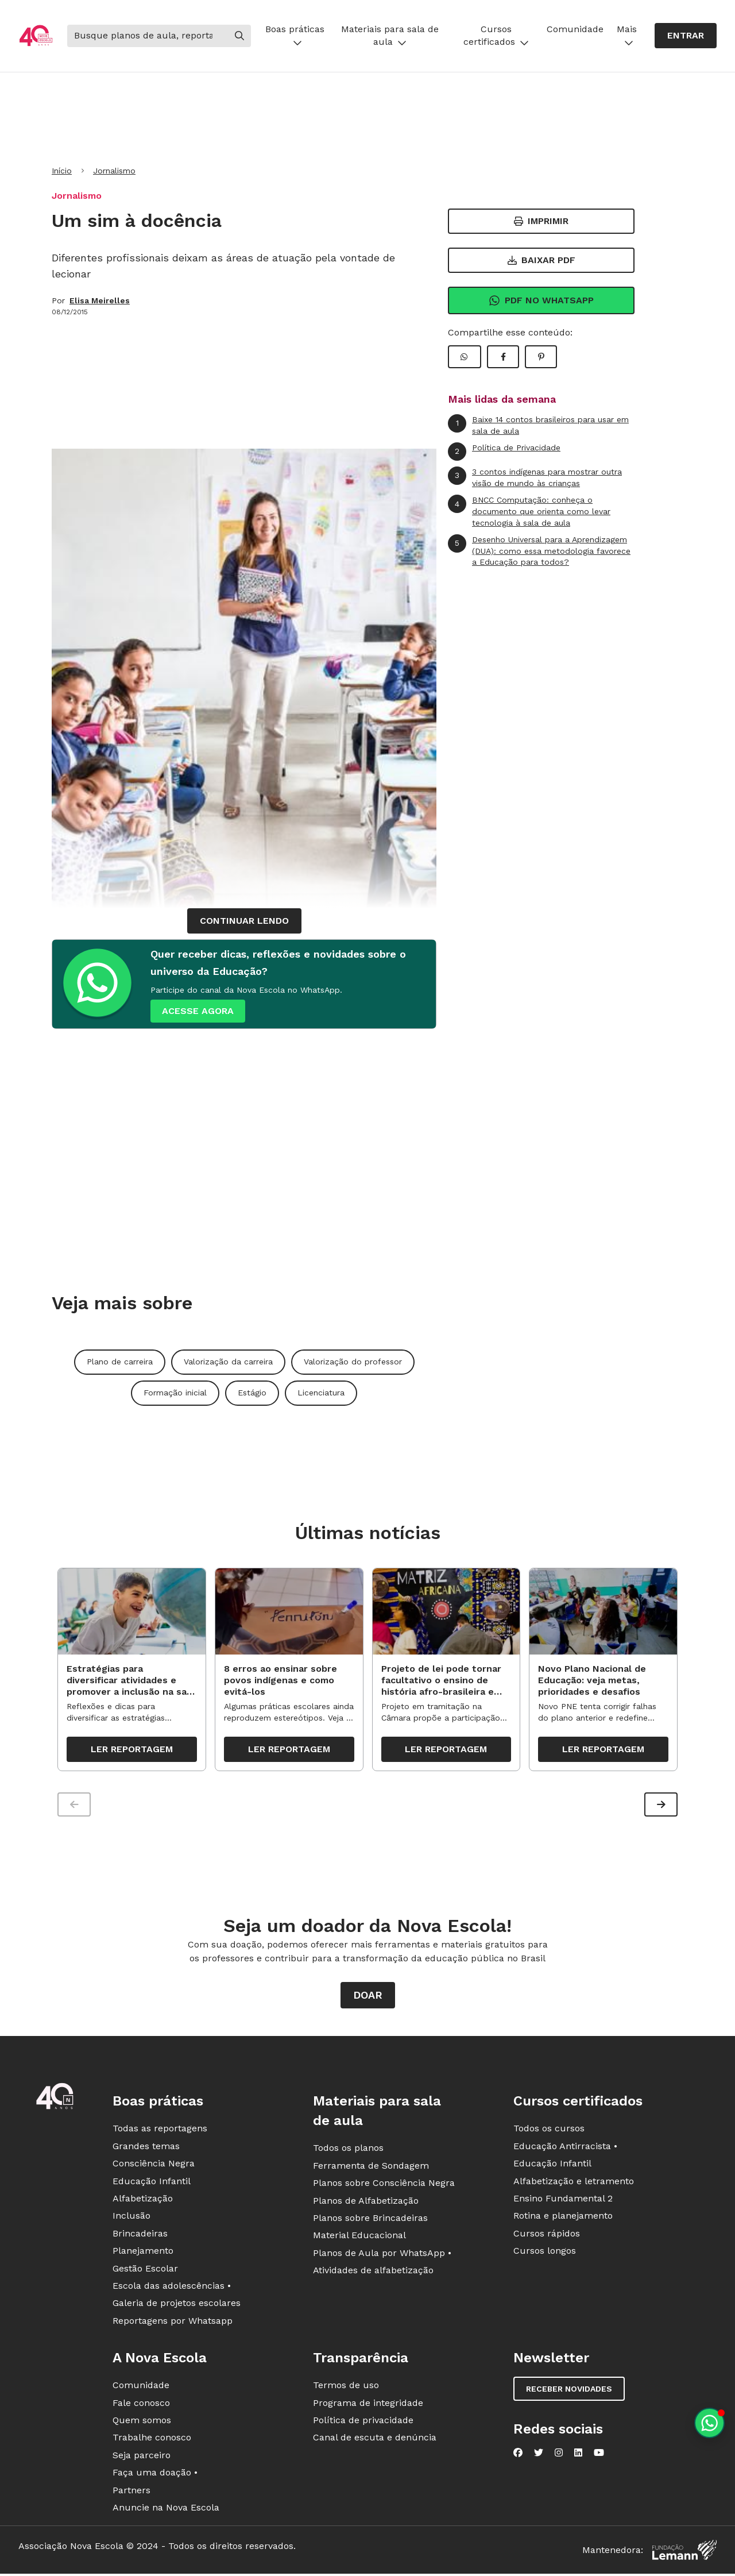 Image resolution: width=735 pixels, height=2576 pixels. I want to click on Elisa Meirelles, so click(99, 300).